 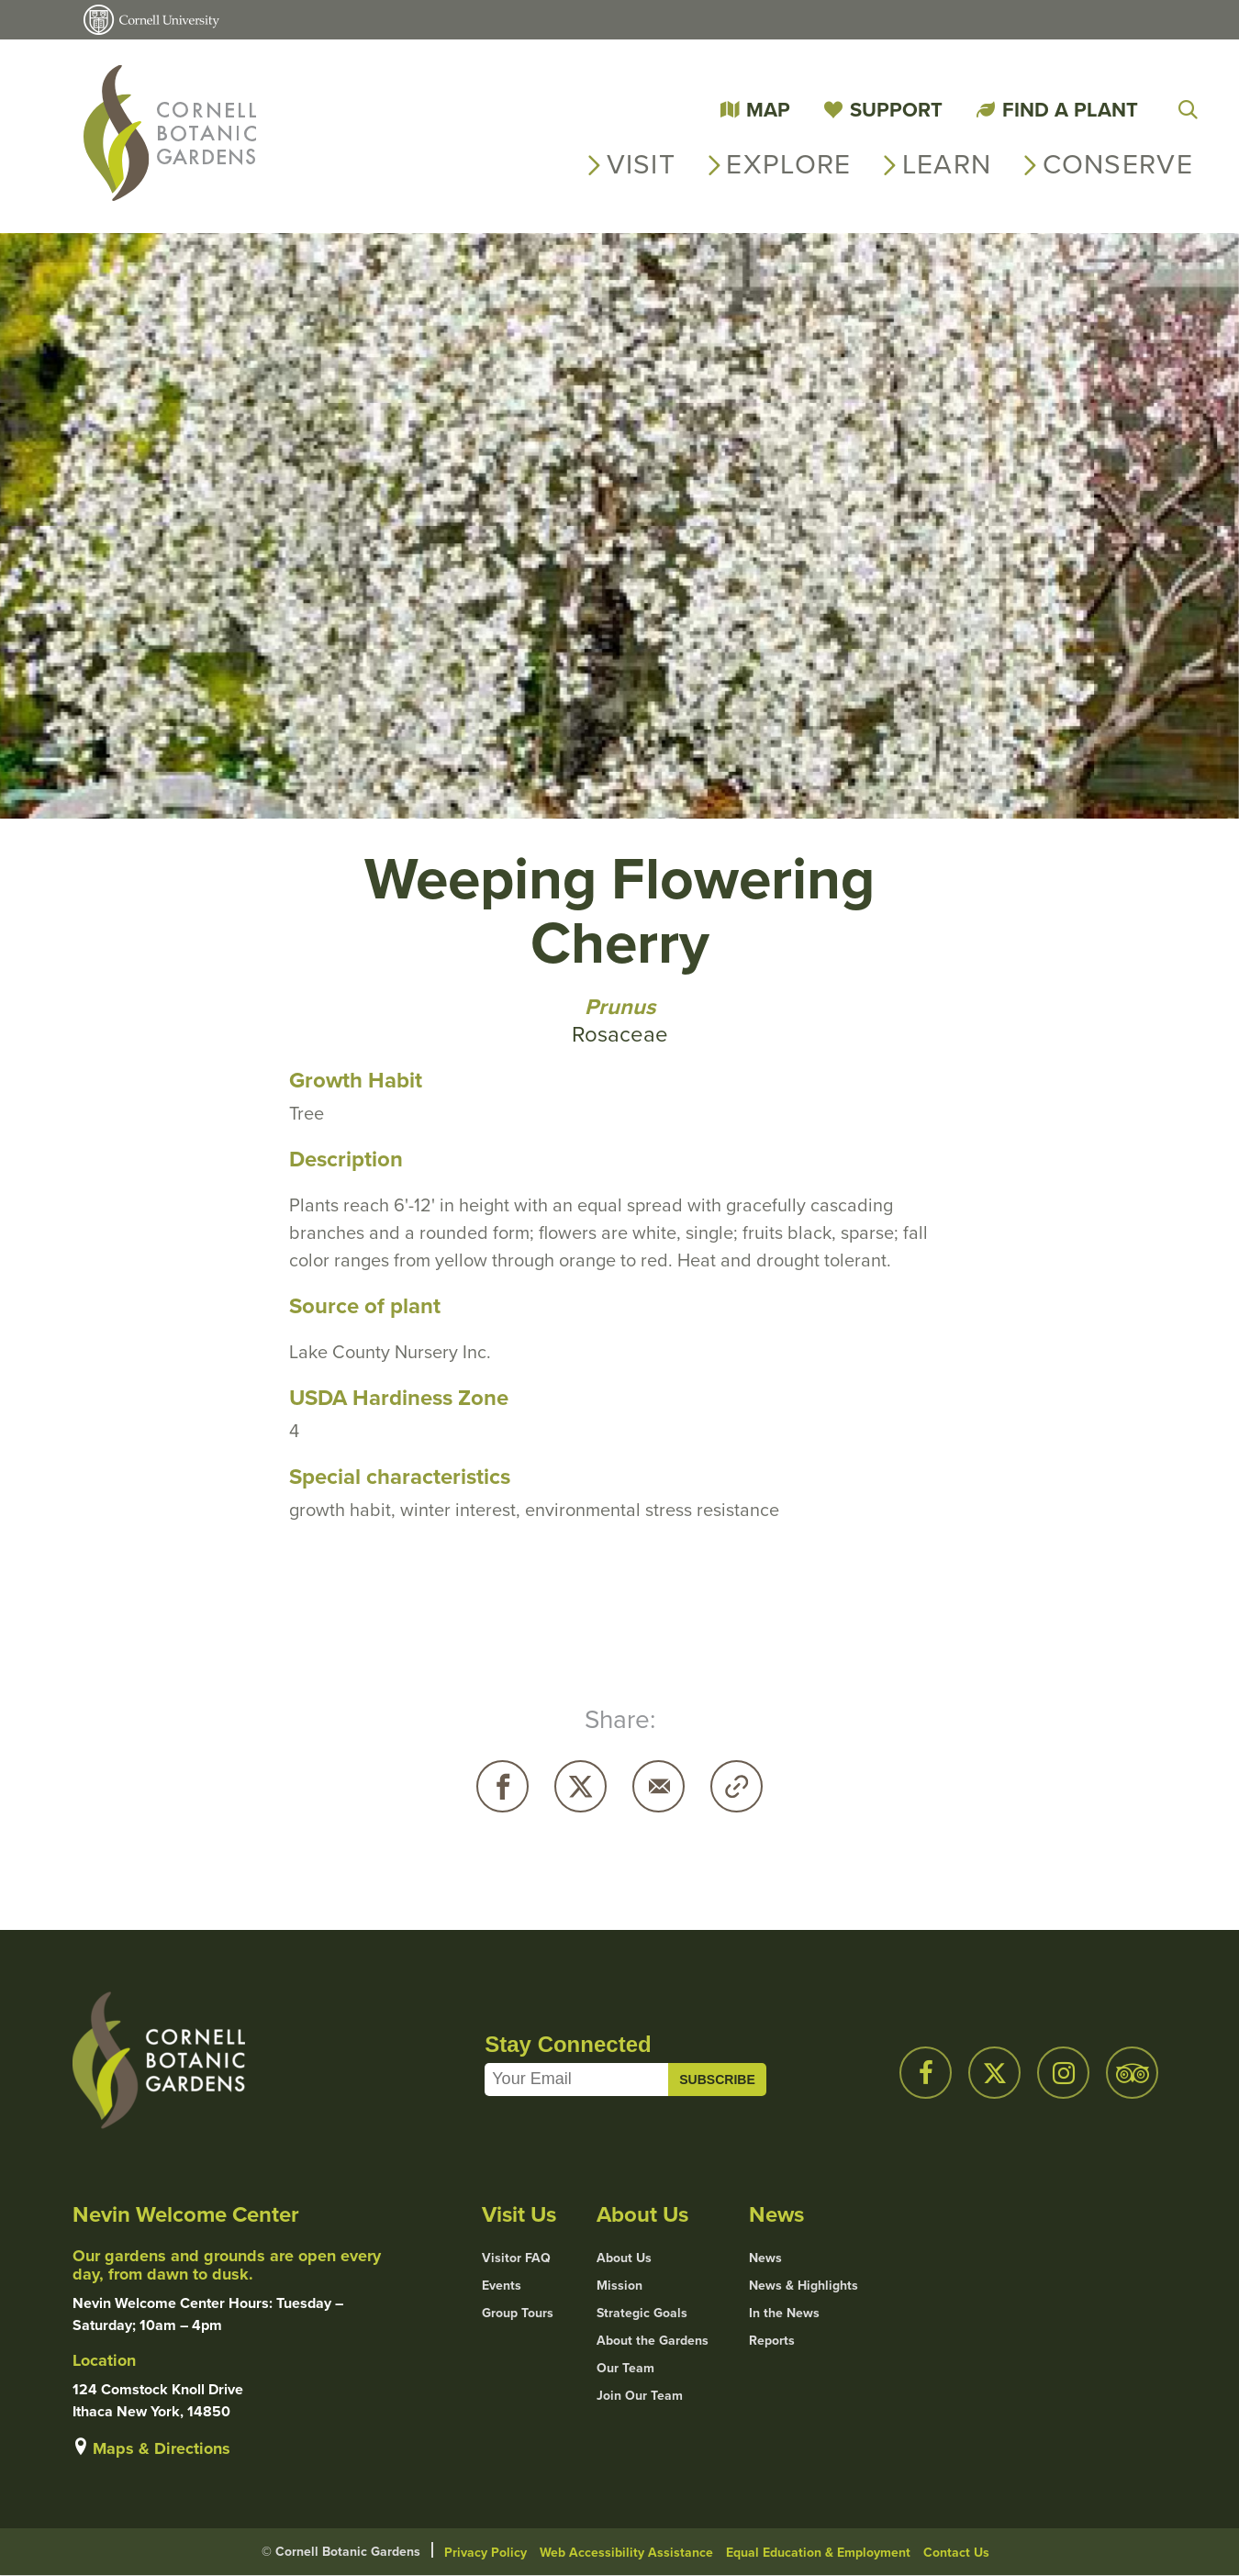 What do you see at coordinates (485, 2552) in the screenshot?
I see `Privacy Policy` at bounding box center [485, 2552].